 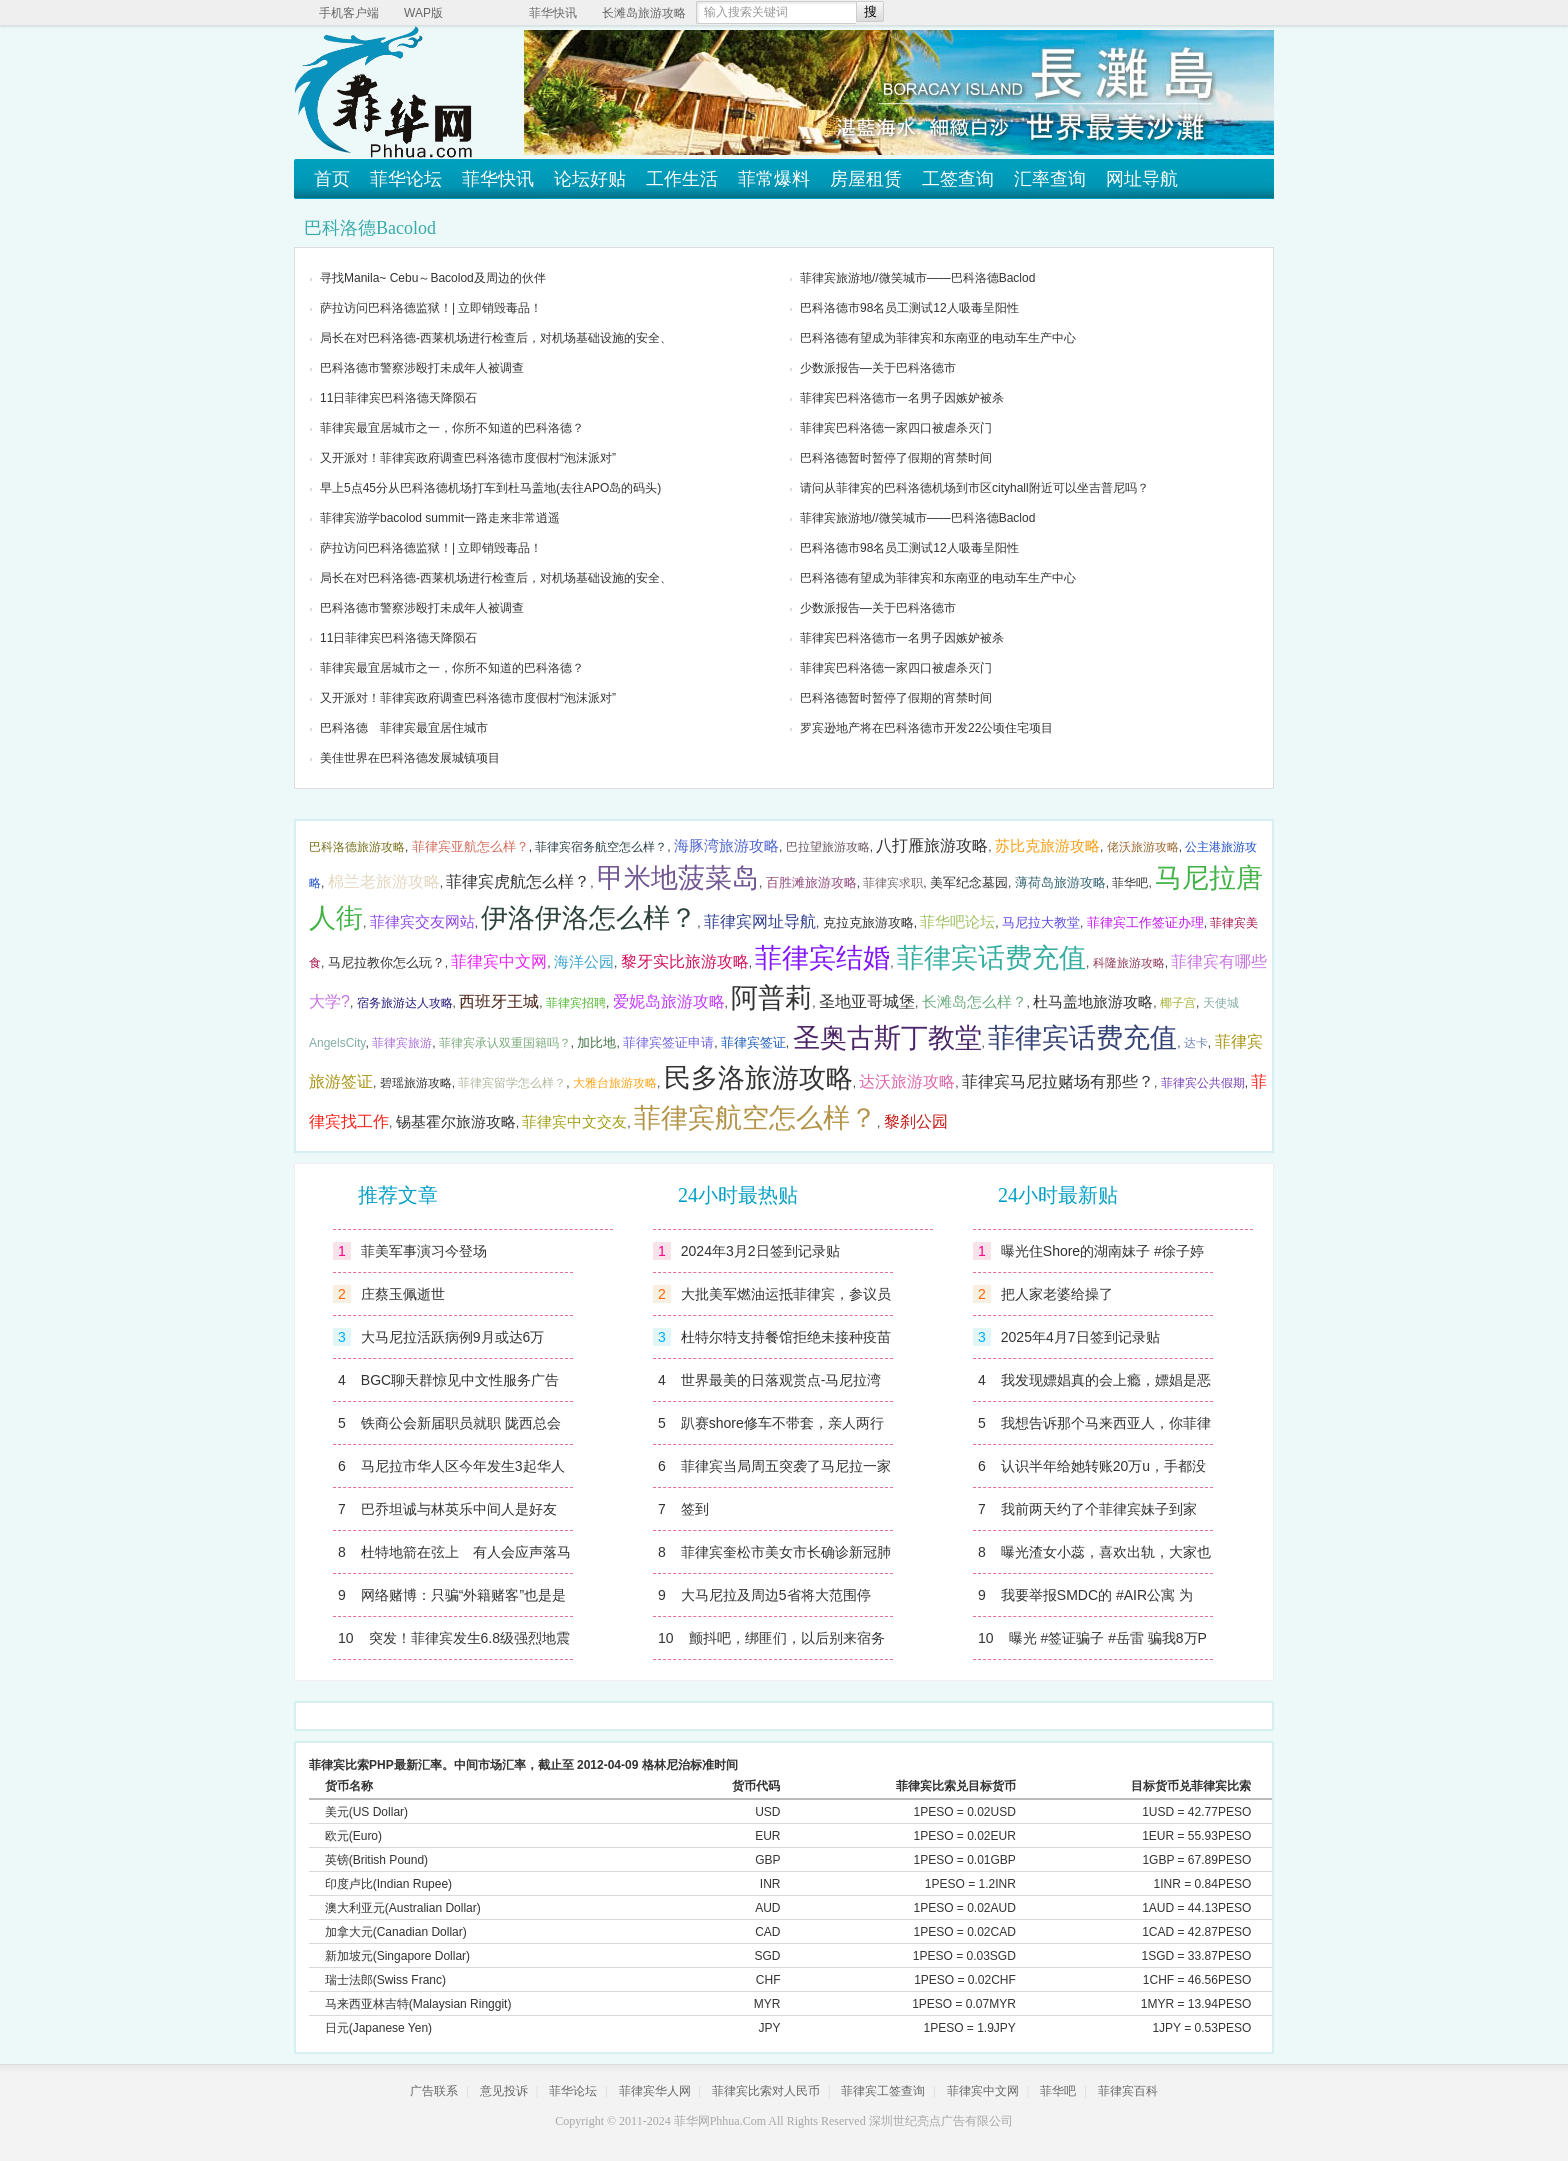 What do you see at coordinates (1142, 179) in the screenshot?
I see `网址导航` at bounding box center [1142, 179].